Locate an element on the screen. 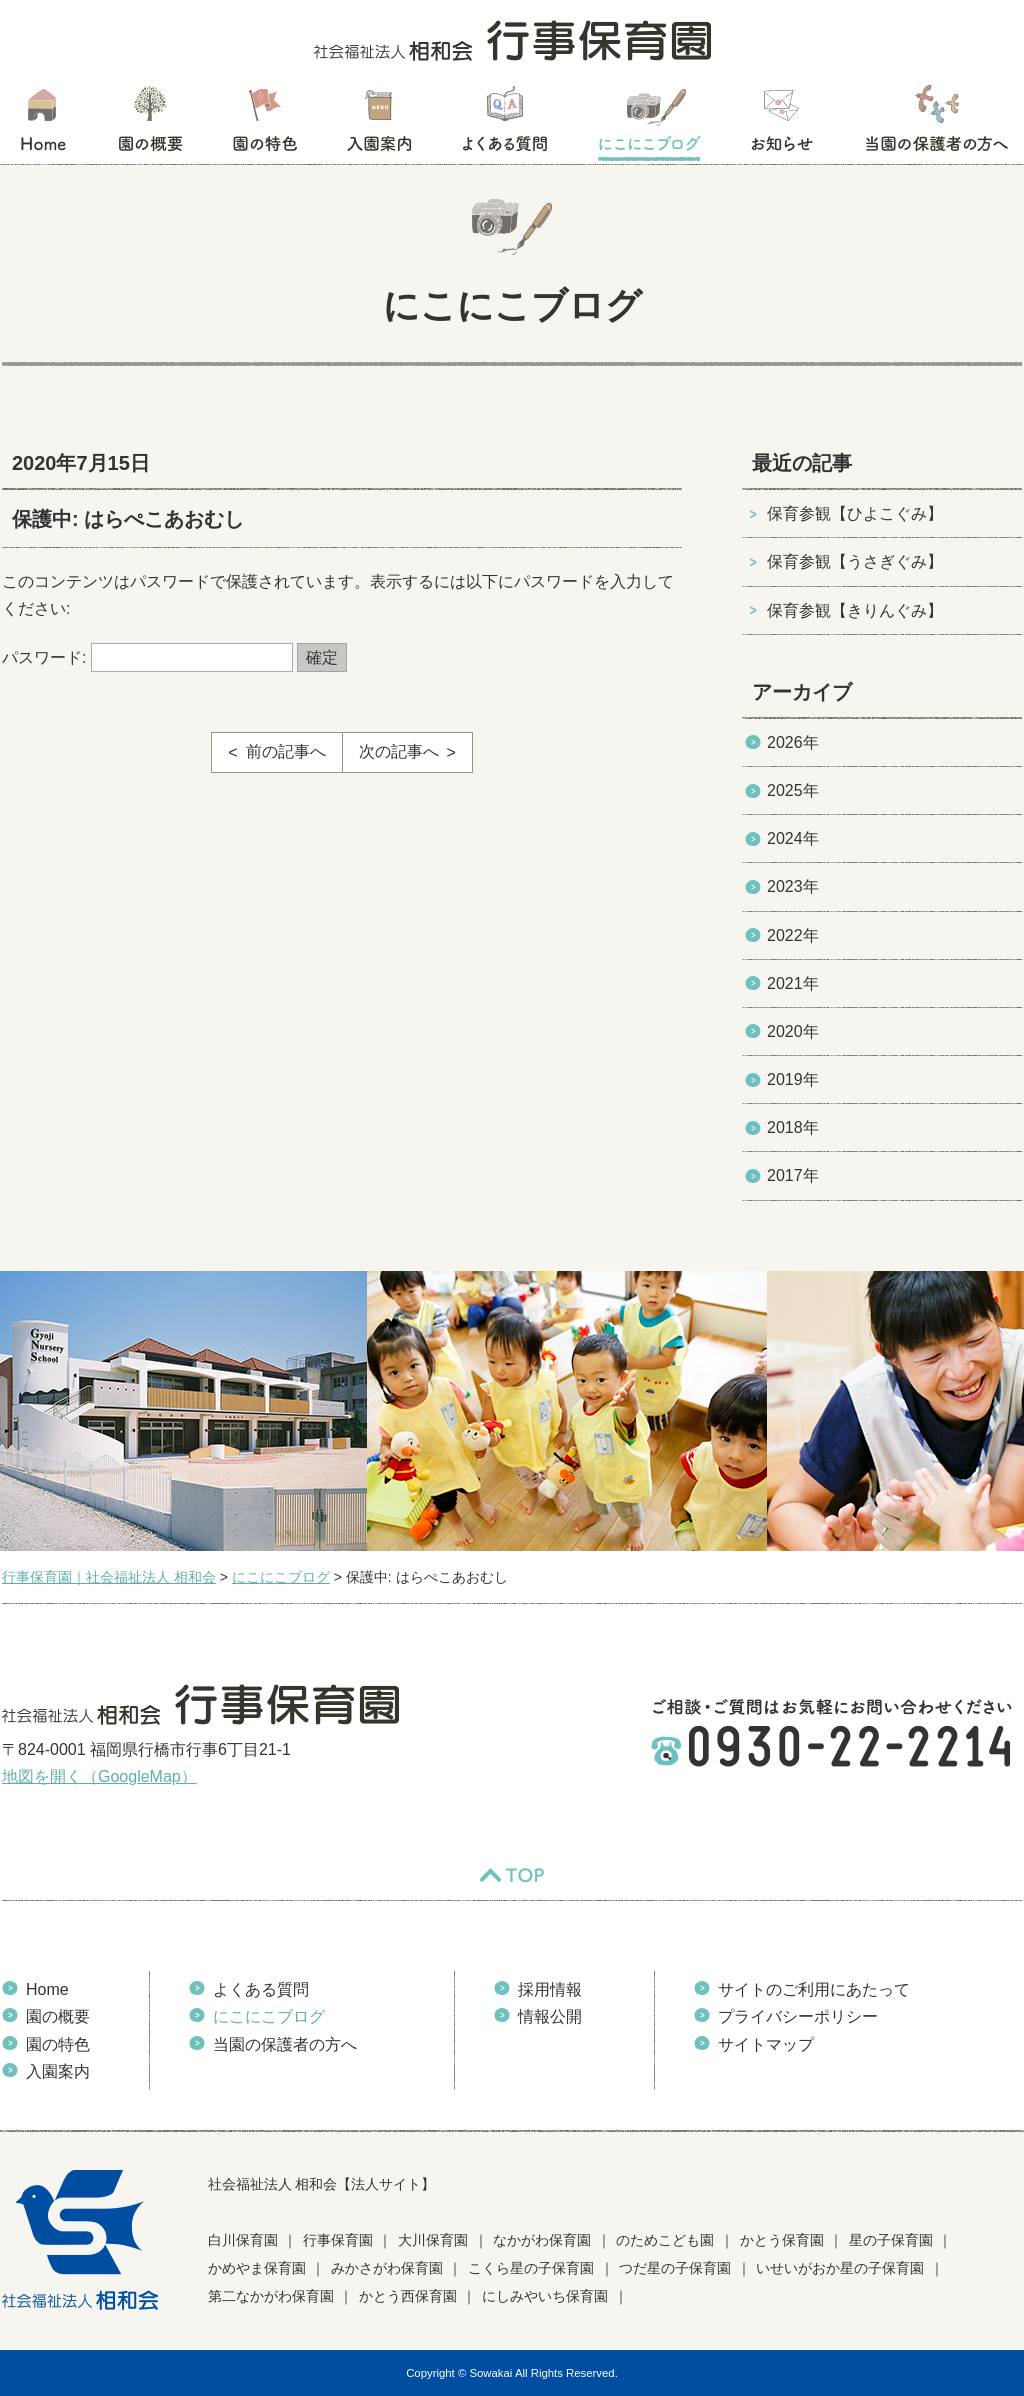 The image size is (1024, 2396). 2025年 is located at coordinates (793, 790).